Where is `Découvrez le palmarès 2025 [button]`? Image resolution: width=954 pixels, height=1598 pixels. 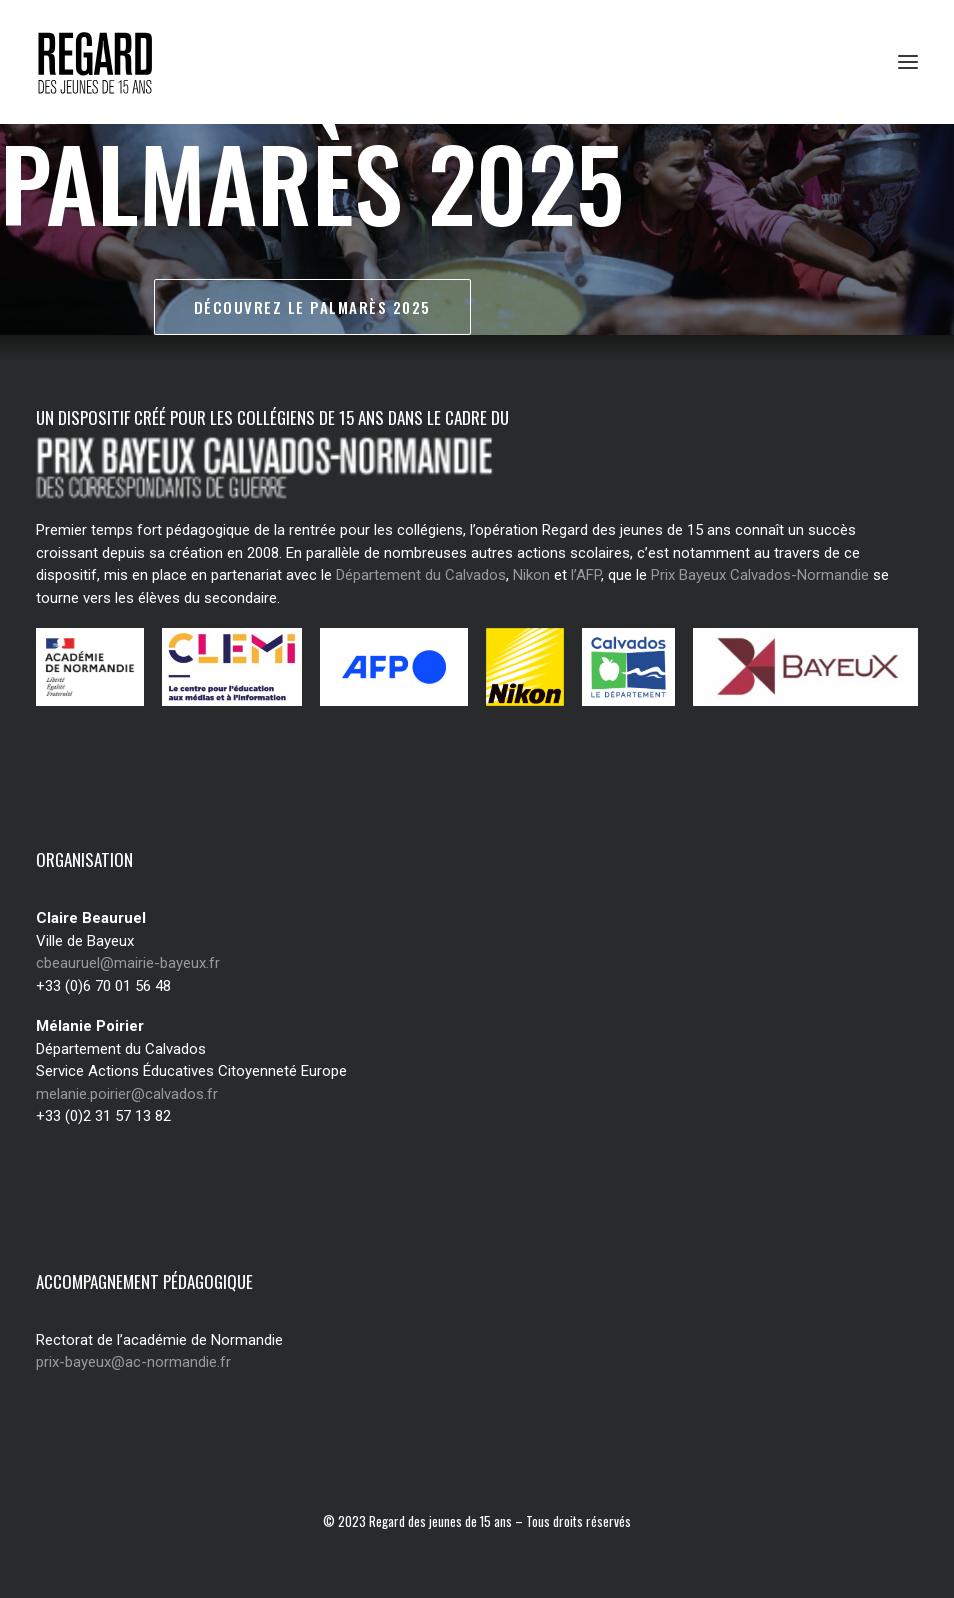 Découvrez le palmarès 2025 [button] is located at coordinates (312, 307).